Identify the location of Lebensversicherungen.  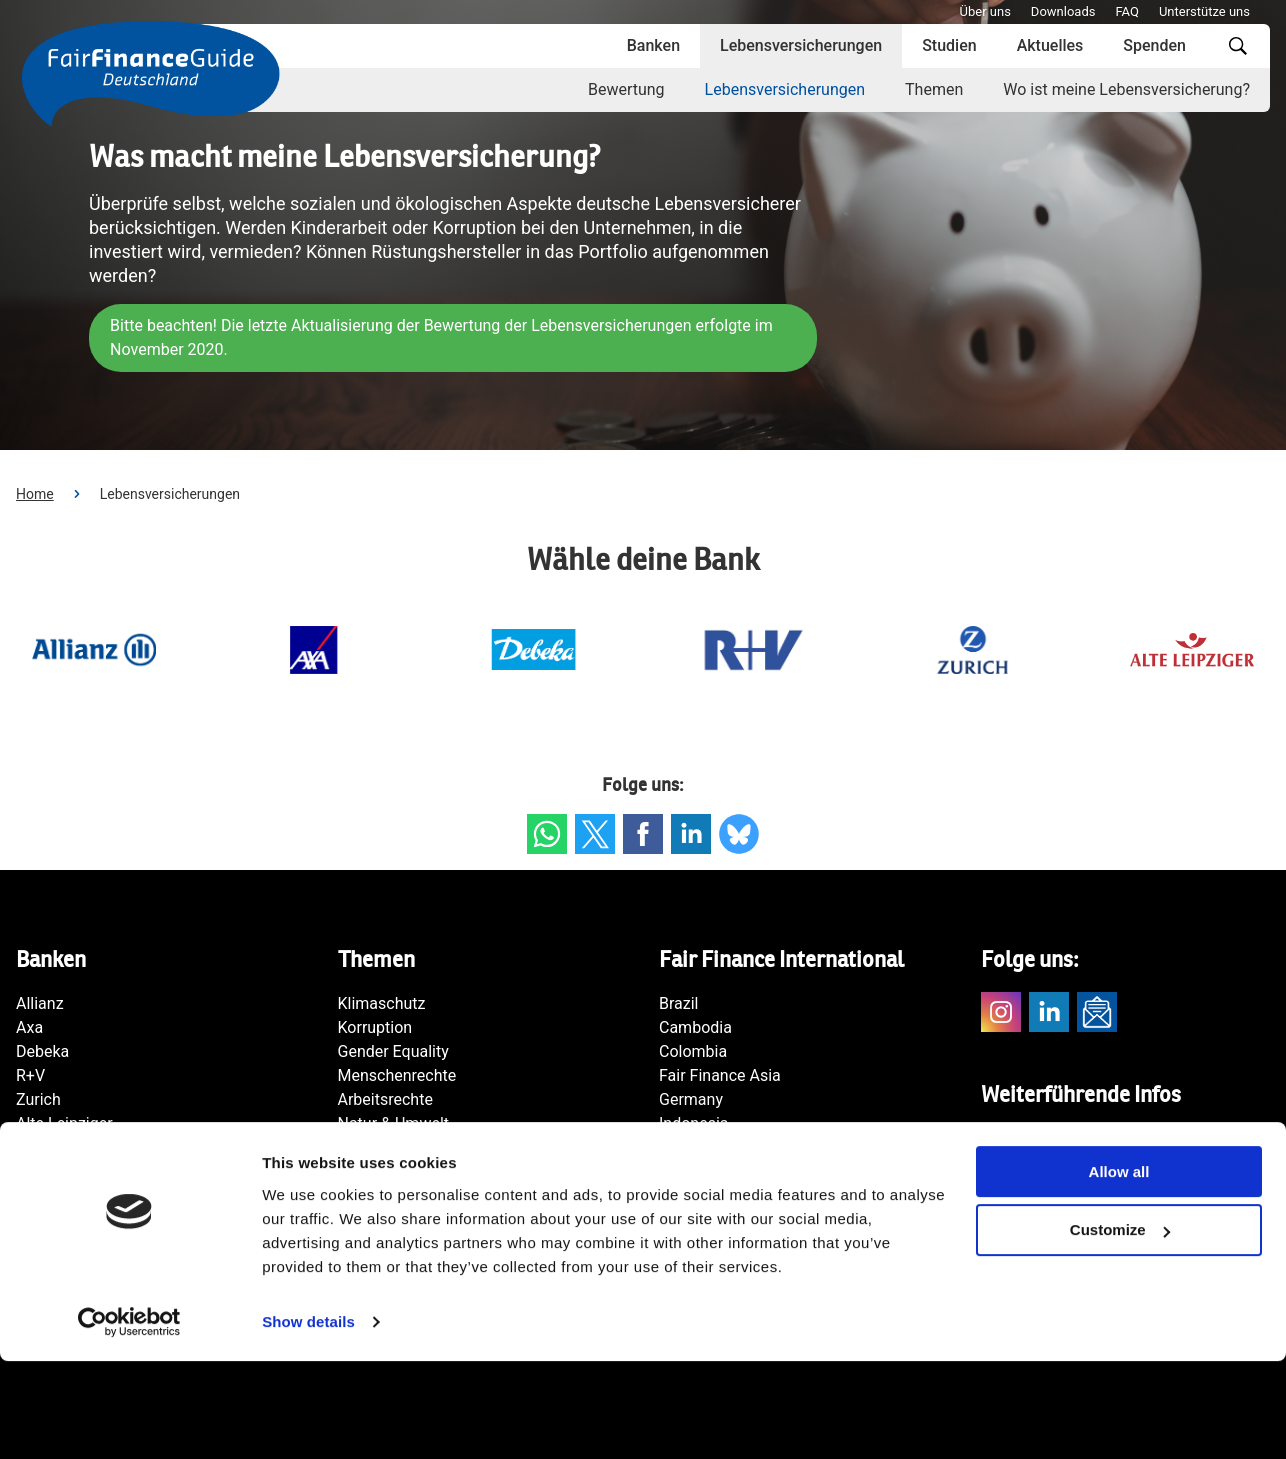
(801, 45).